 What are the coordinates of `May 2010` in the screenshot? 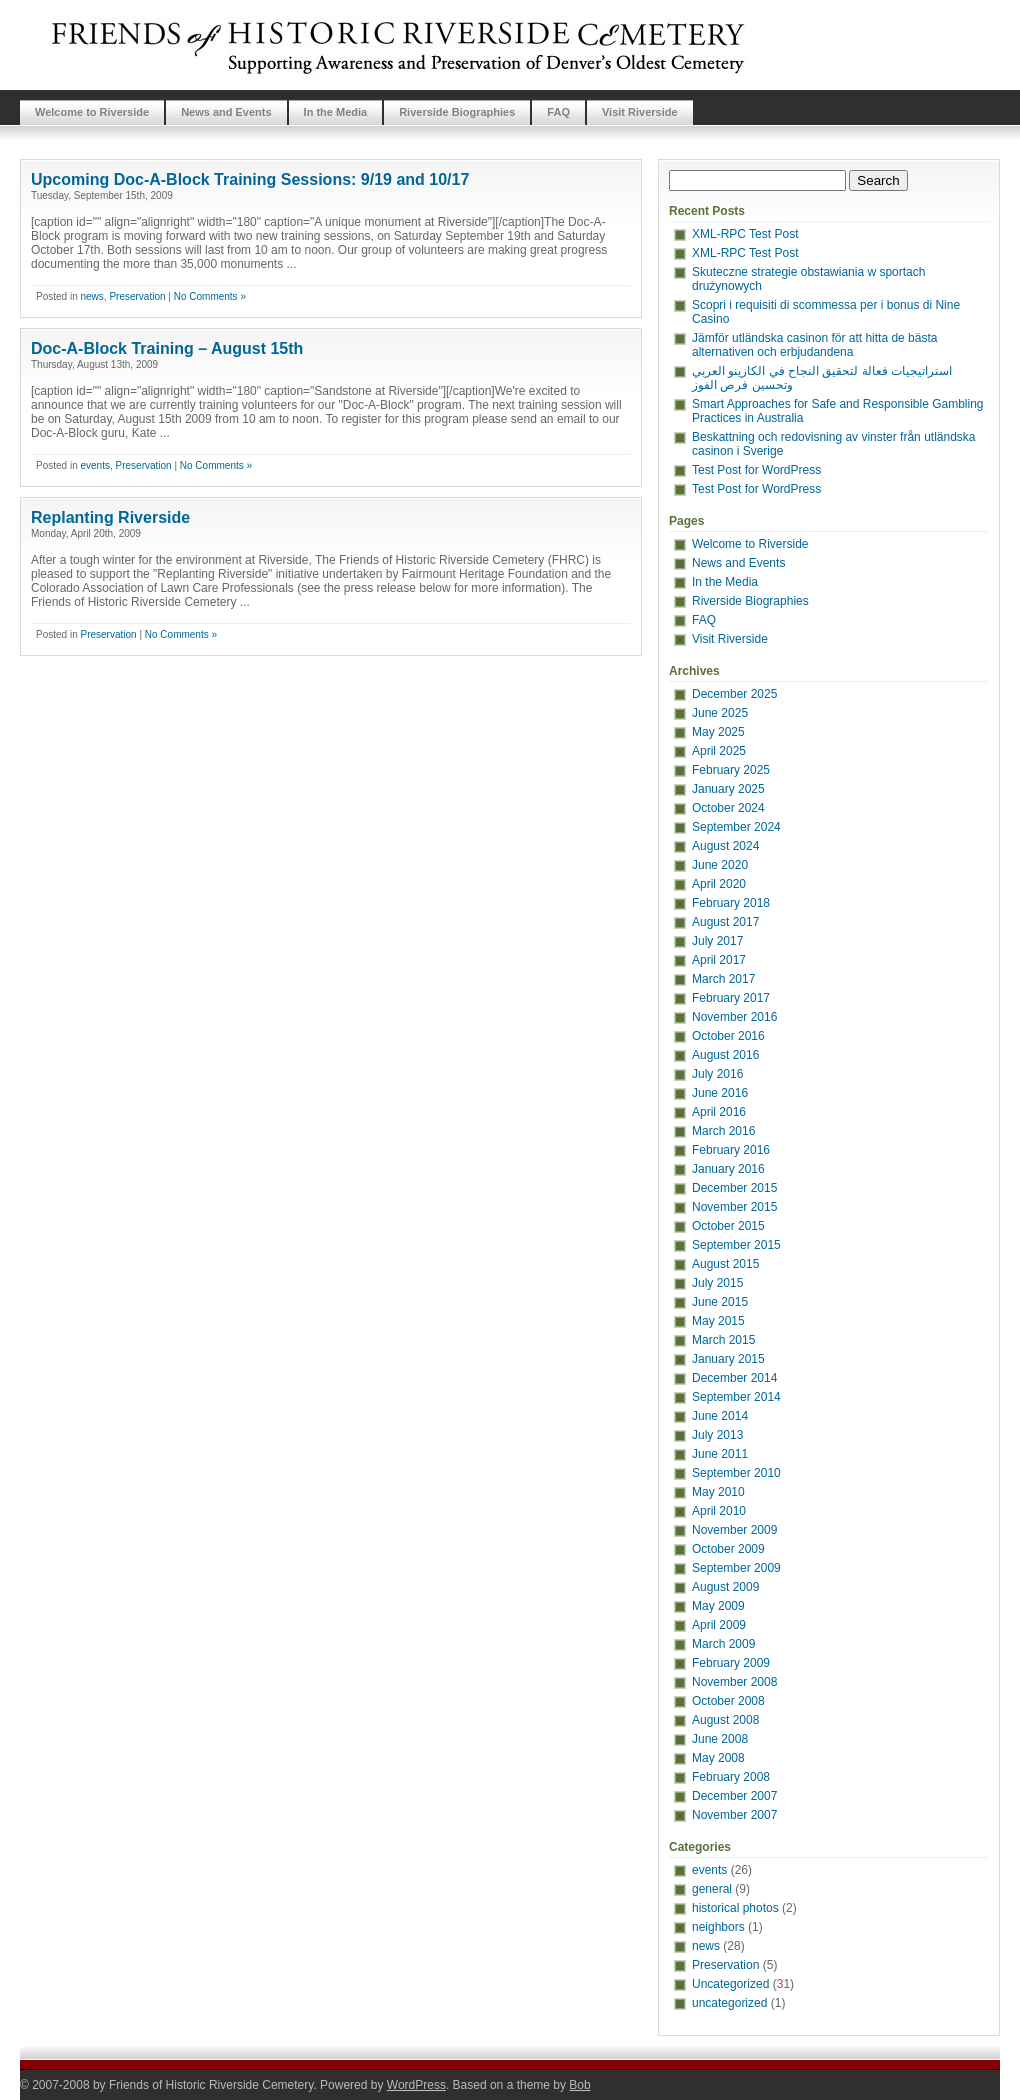 It's located at (718, 1492).